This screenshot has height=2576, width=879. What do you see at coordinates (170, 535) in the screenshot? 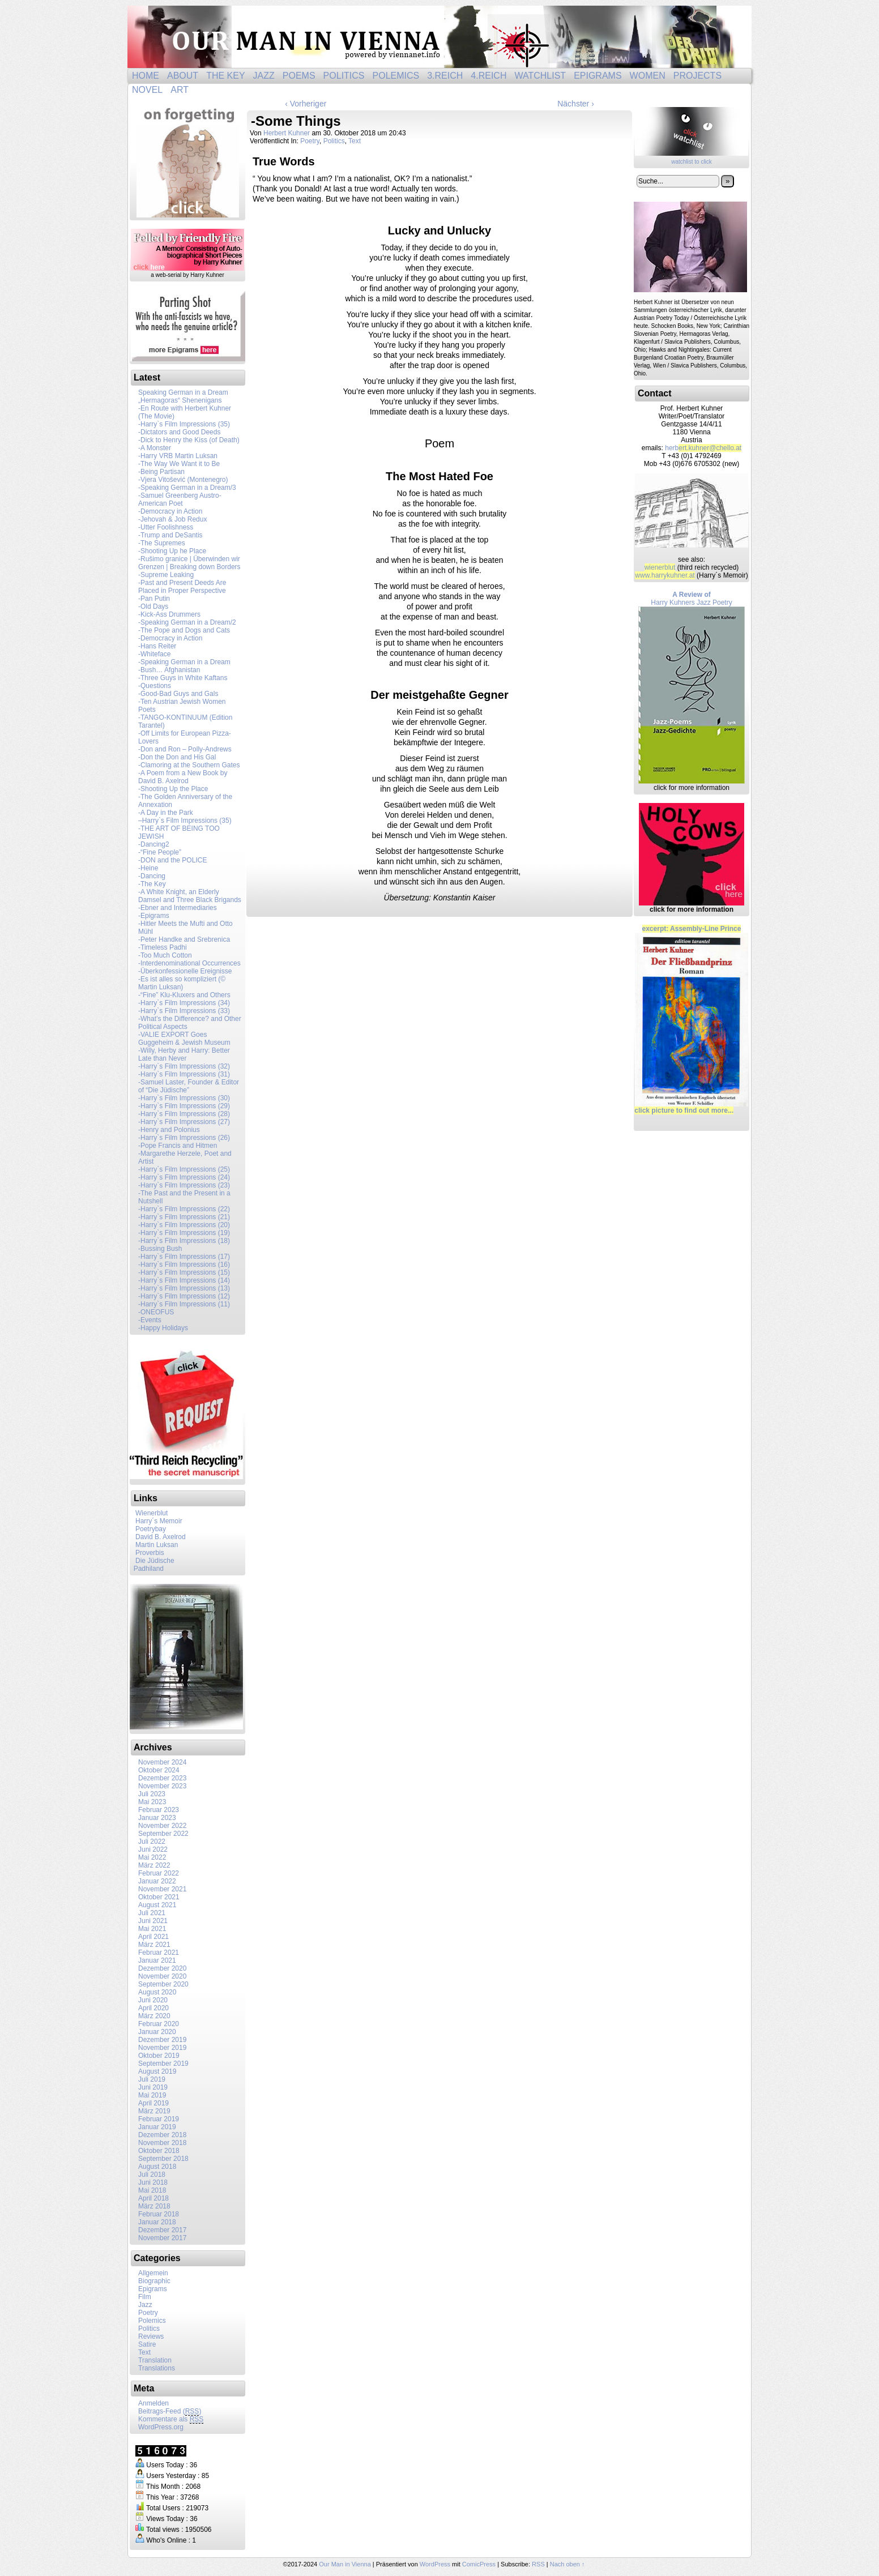
I see `- Trump and DeSantis` at bounding box center [170, 535].